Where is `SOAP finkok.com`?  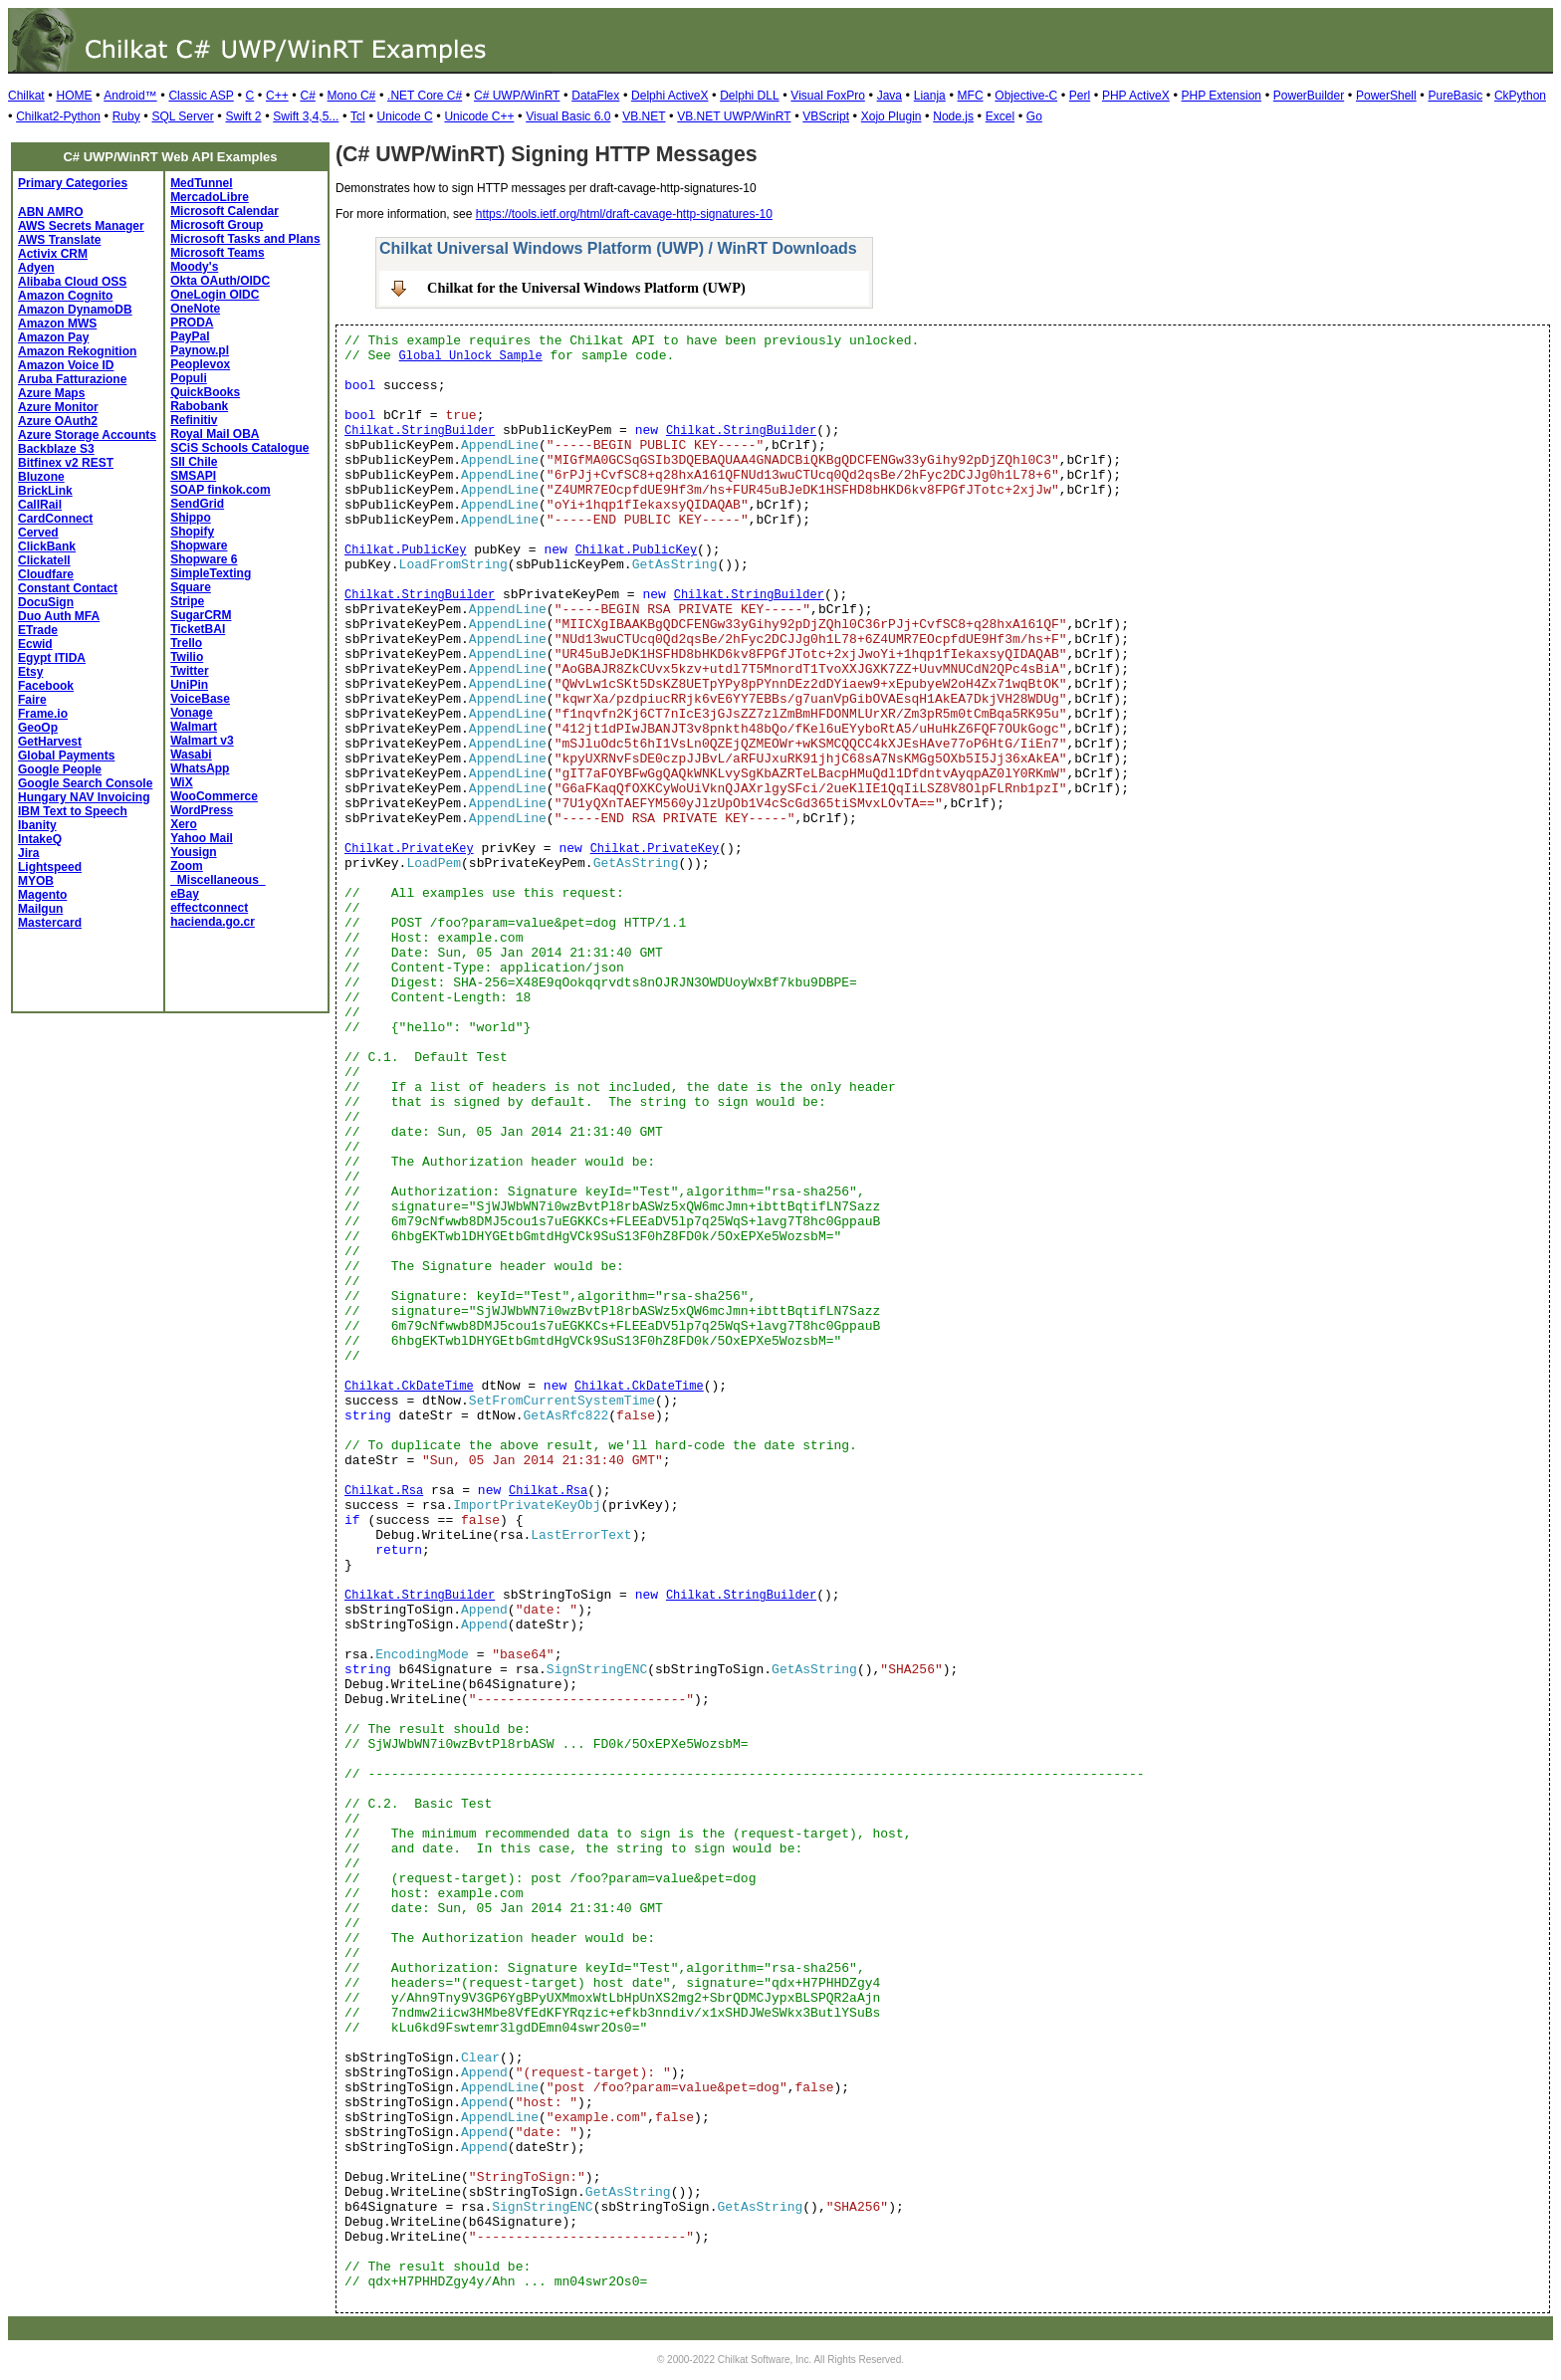 SOAP finkok.com is located at coordinates (220, 490).